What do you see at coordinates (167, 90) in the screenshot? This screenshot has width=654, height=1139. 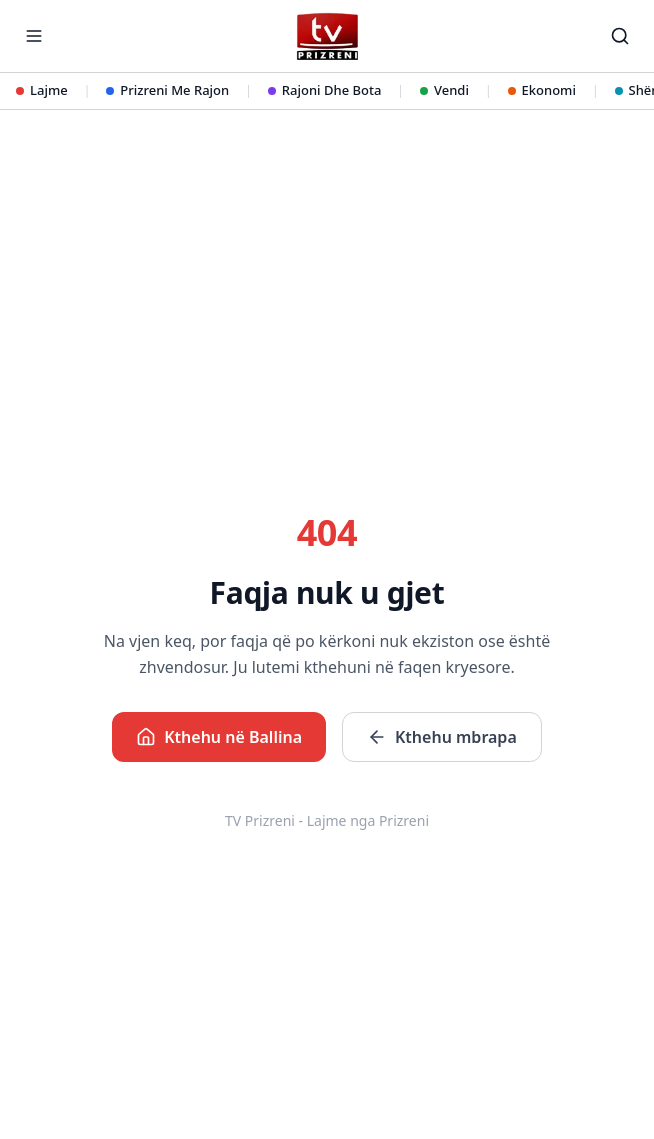 I see `Prizreni Me Rajon` at bounding box center [167, 90].